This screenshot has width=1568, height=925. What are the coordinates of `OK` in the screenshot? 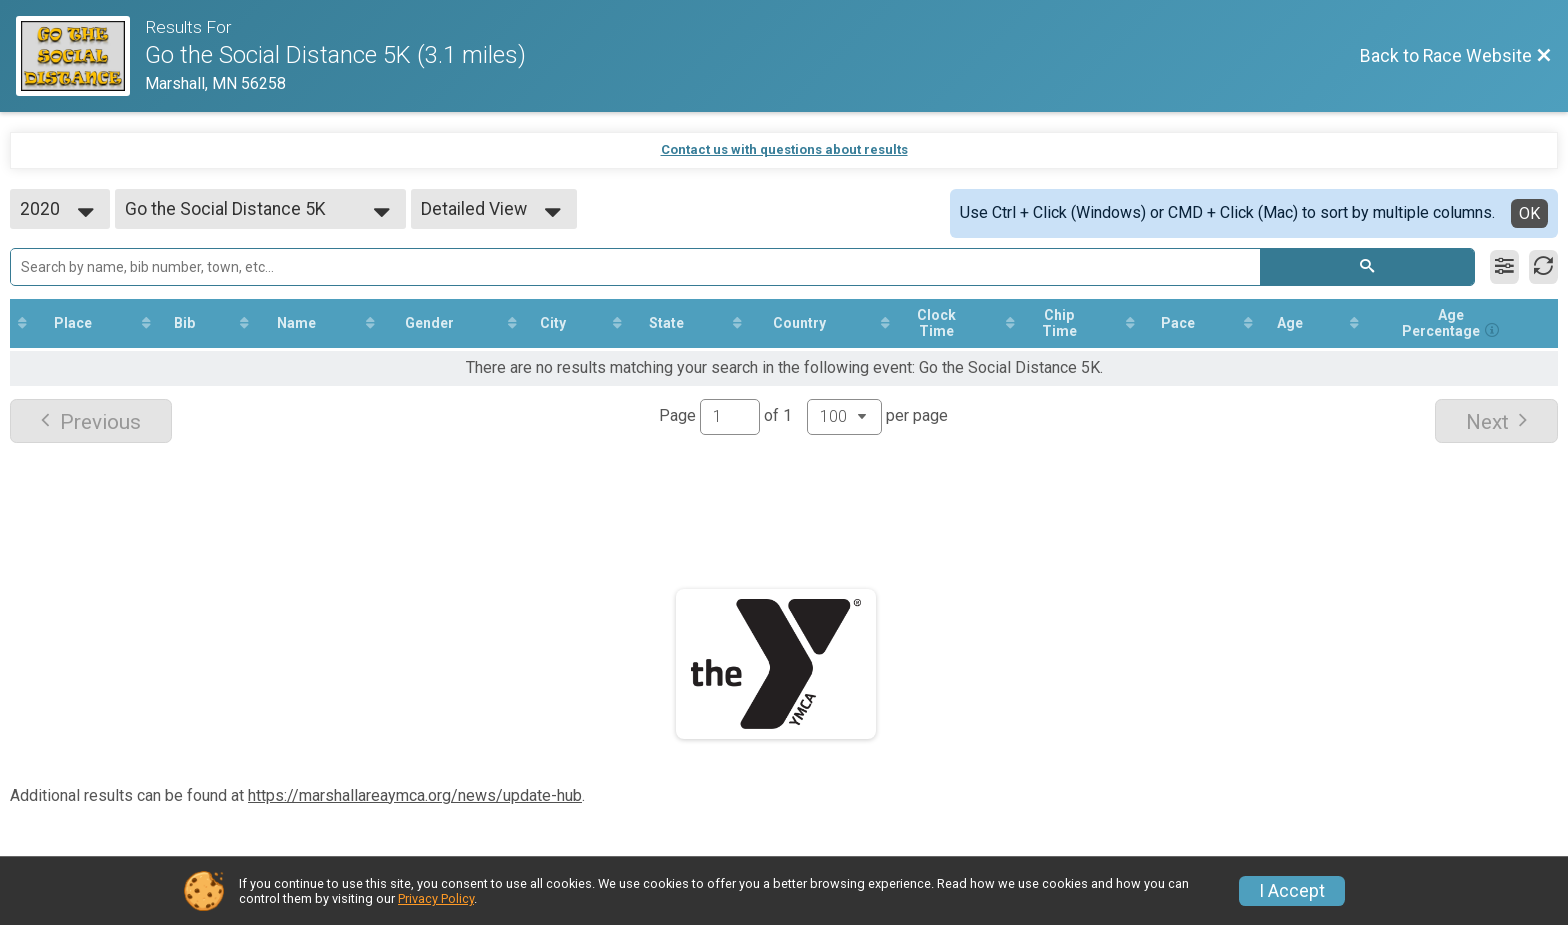 It's located at (1529, 213).